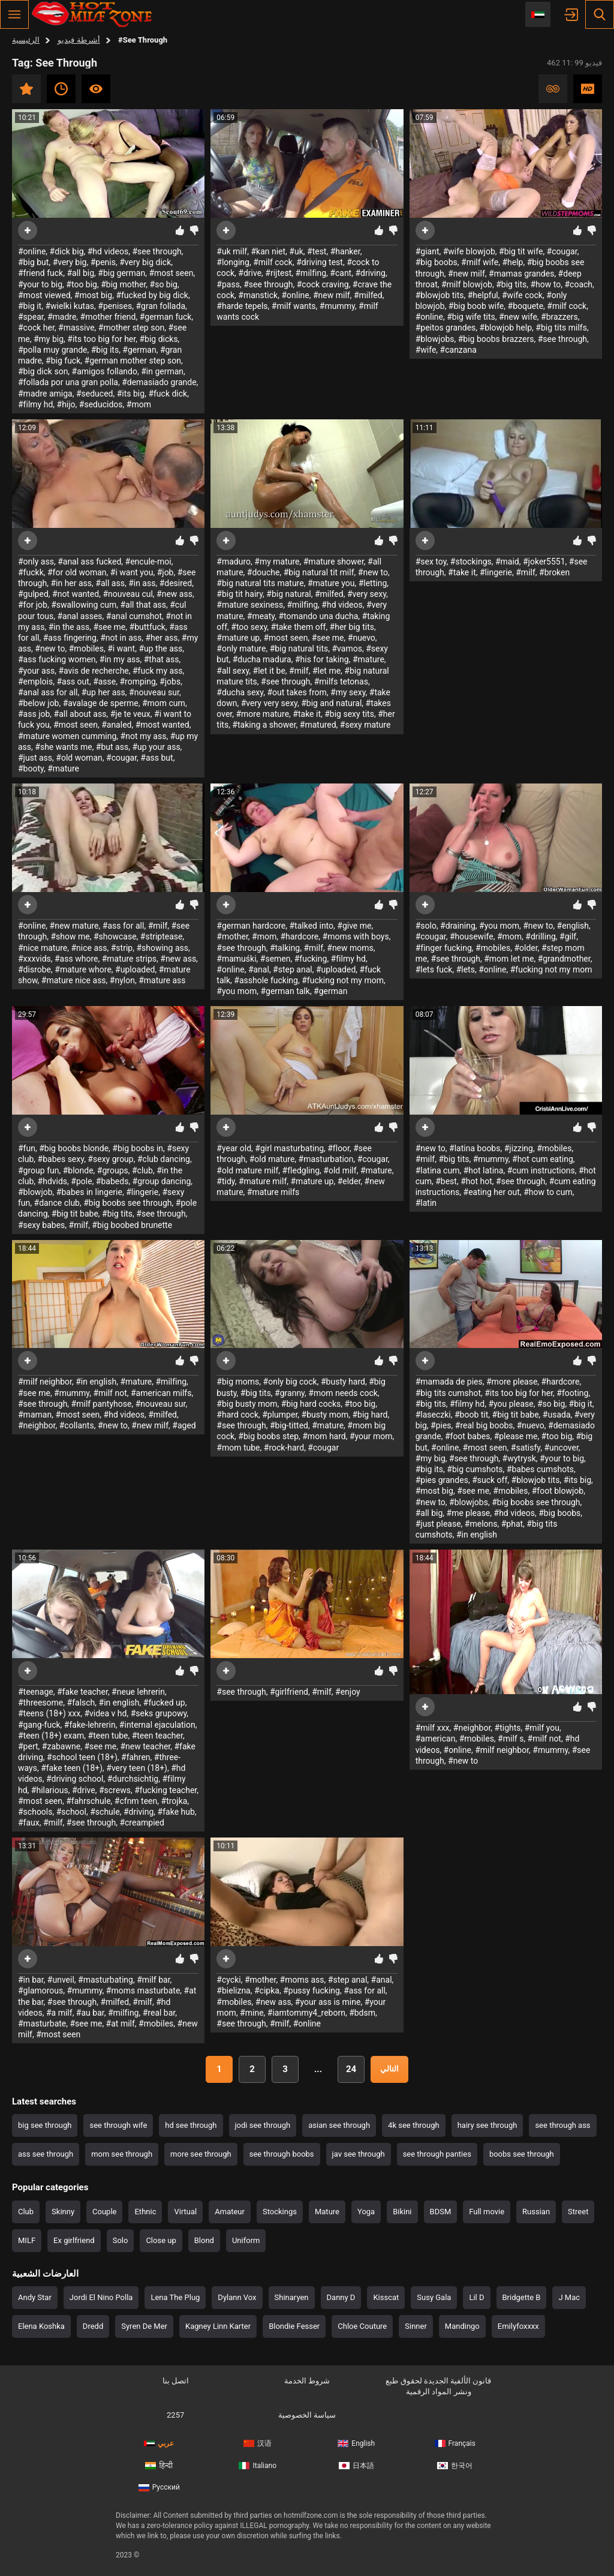 Image resolution: width=614 pixels, height=2576 pixels. Describe the element at coordinates (33, 262) in the screenshot. I see `#big but` at that location.